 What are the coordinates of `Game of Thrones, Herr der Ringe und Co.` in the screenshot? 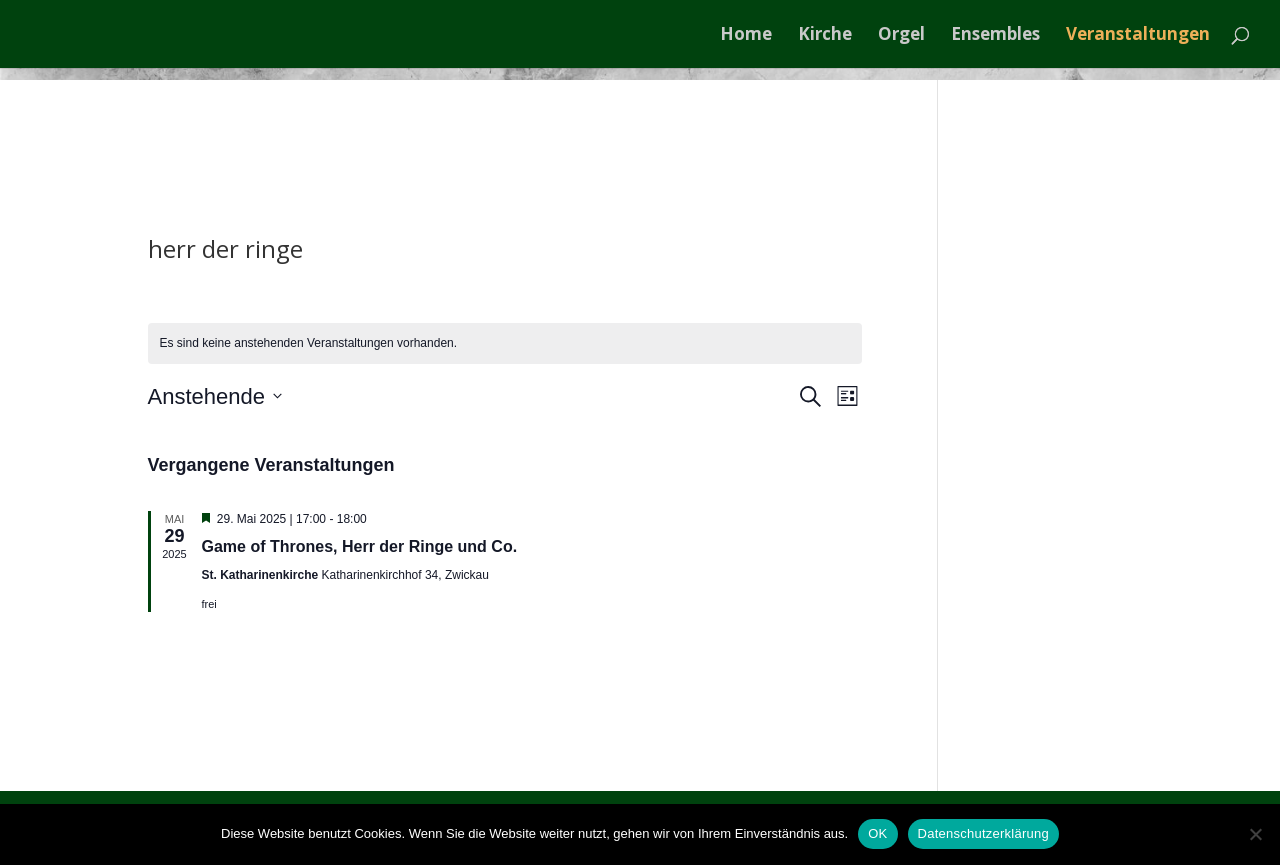 It's located at (360, 546).